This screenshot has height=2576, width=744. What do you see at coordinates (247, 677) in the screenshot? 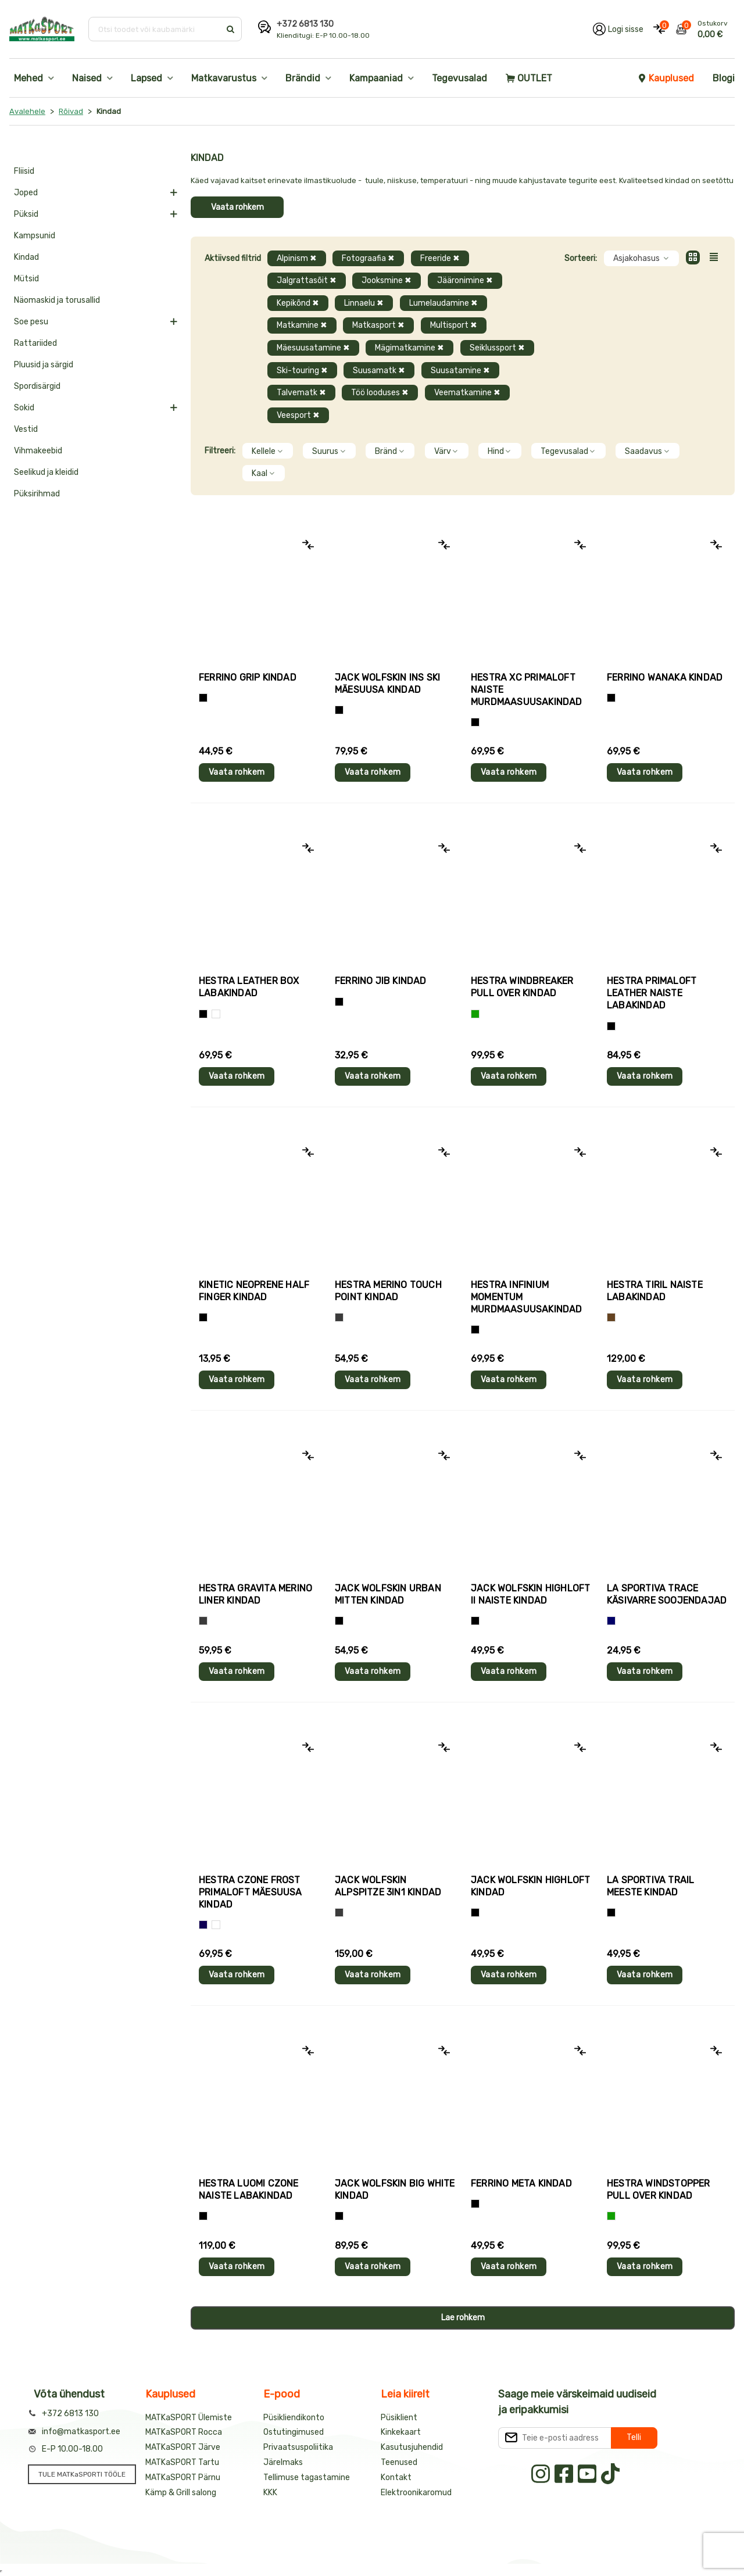
I see `Ferrino GRIP kindad` at bounding box center [247, 677].